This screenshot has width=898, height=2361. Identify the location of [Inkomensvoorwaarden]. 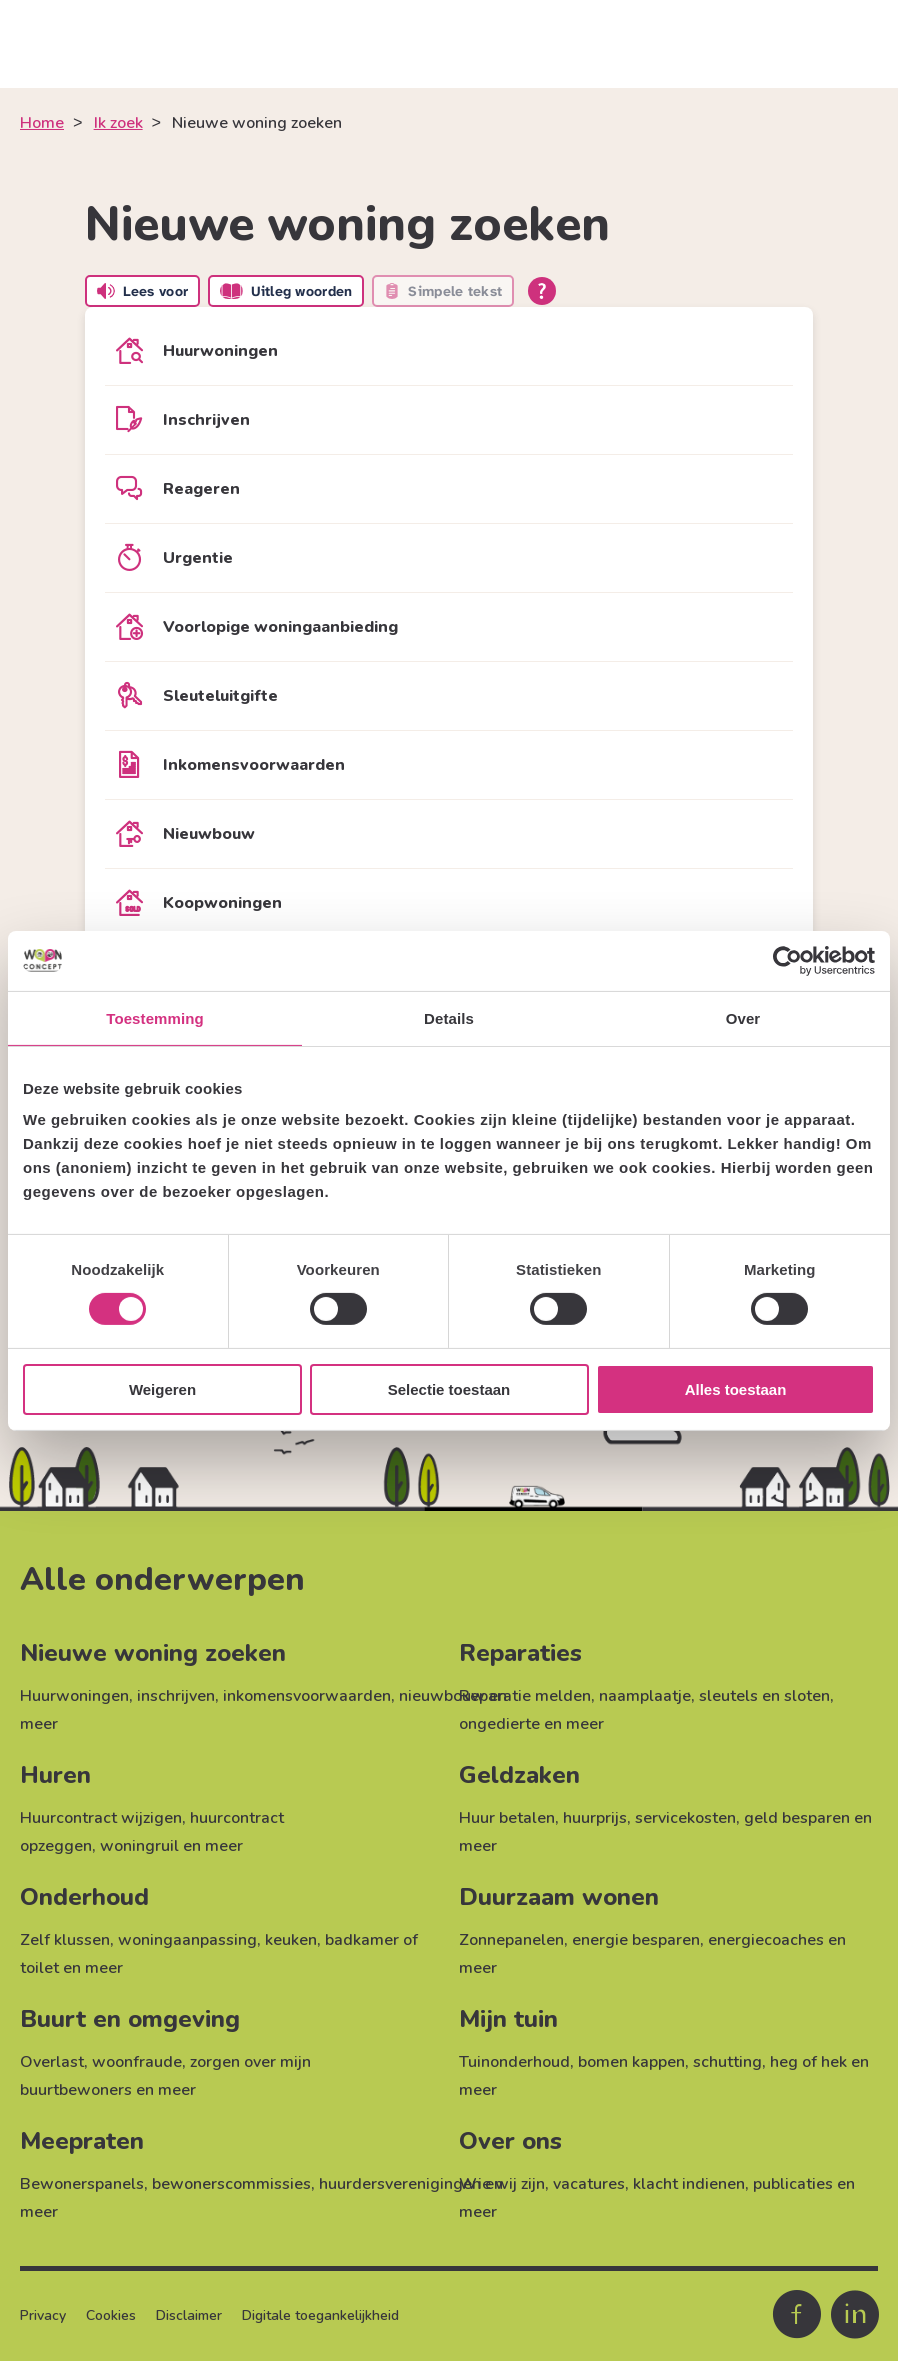
(449, 765).